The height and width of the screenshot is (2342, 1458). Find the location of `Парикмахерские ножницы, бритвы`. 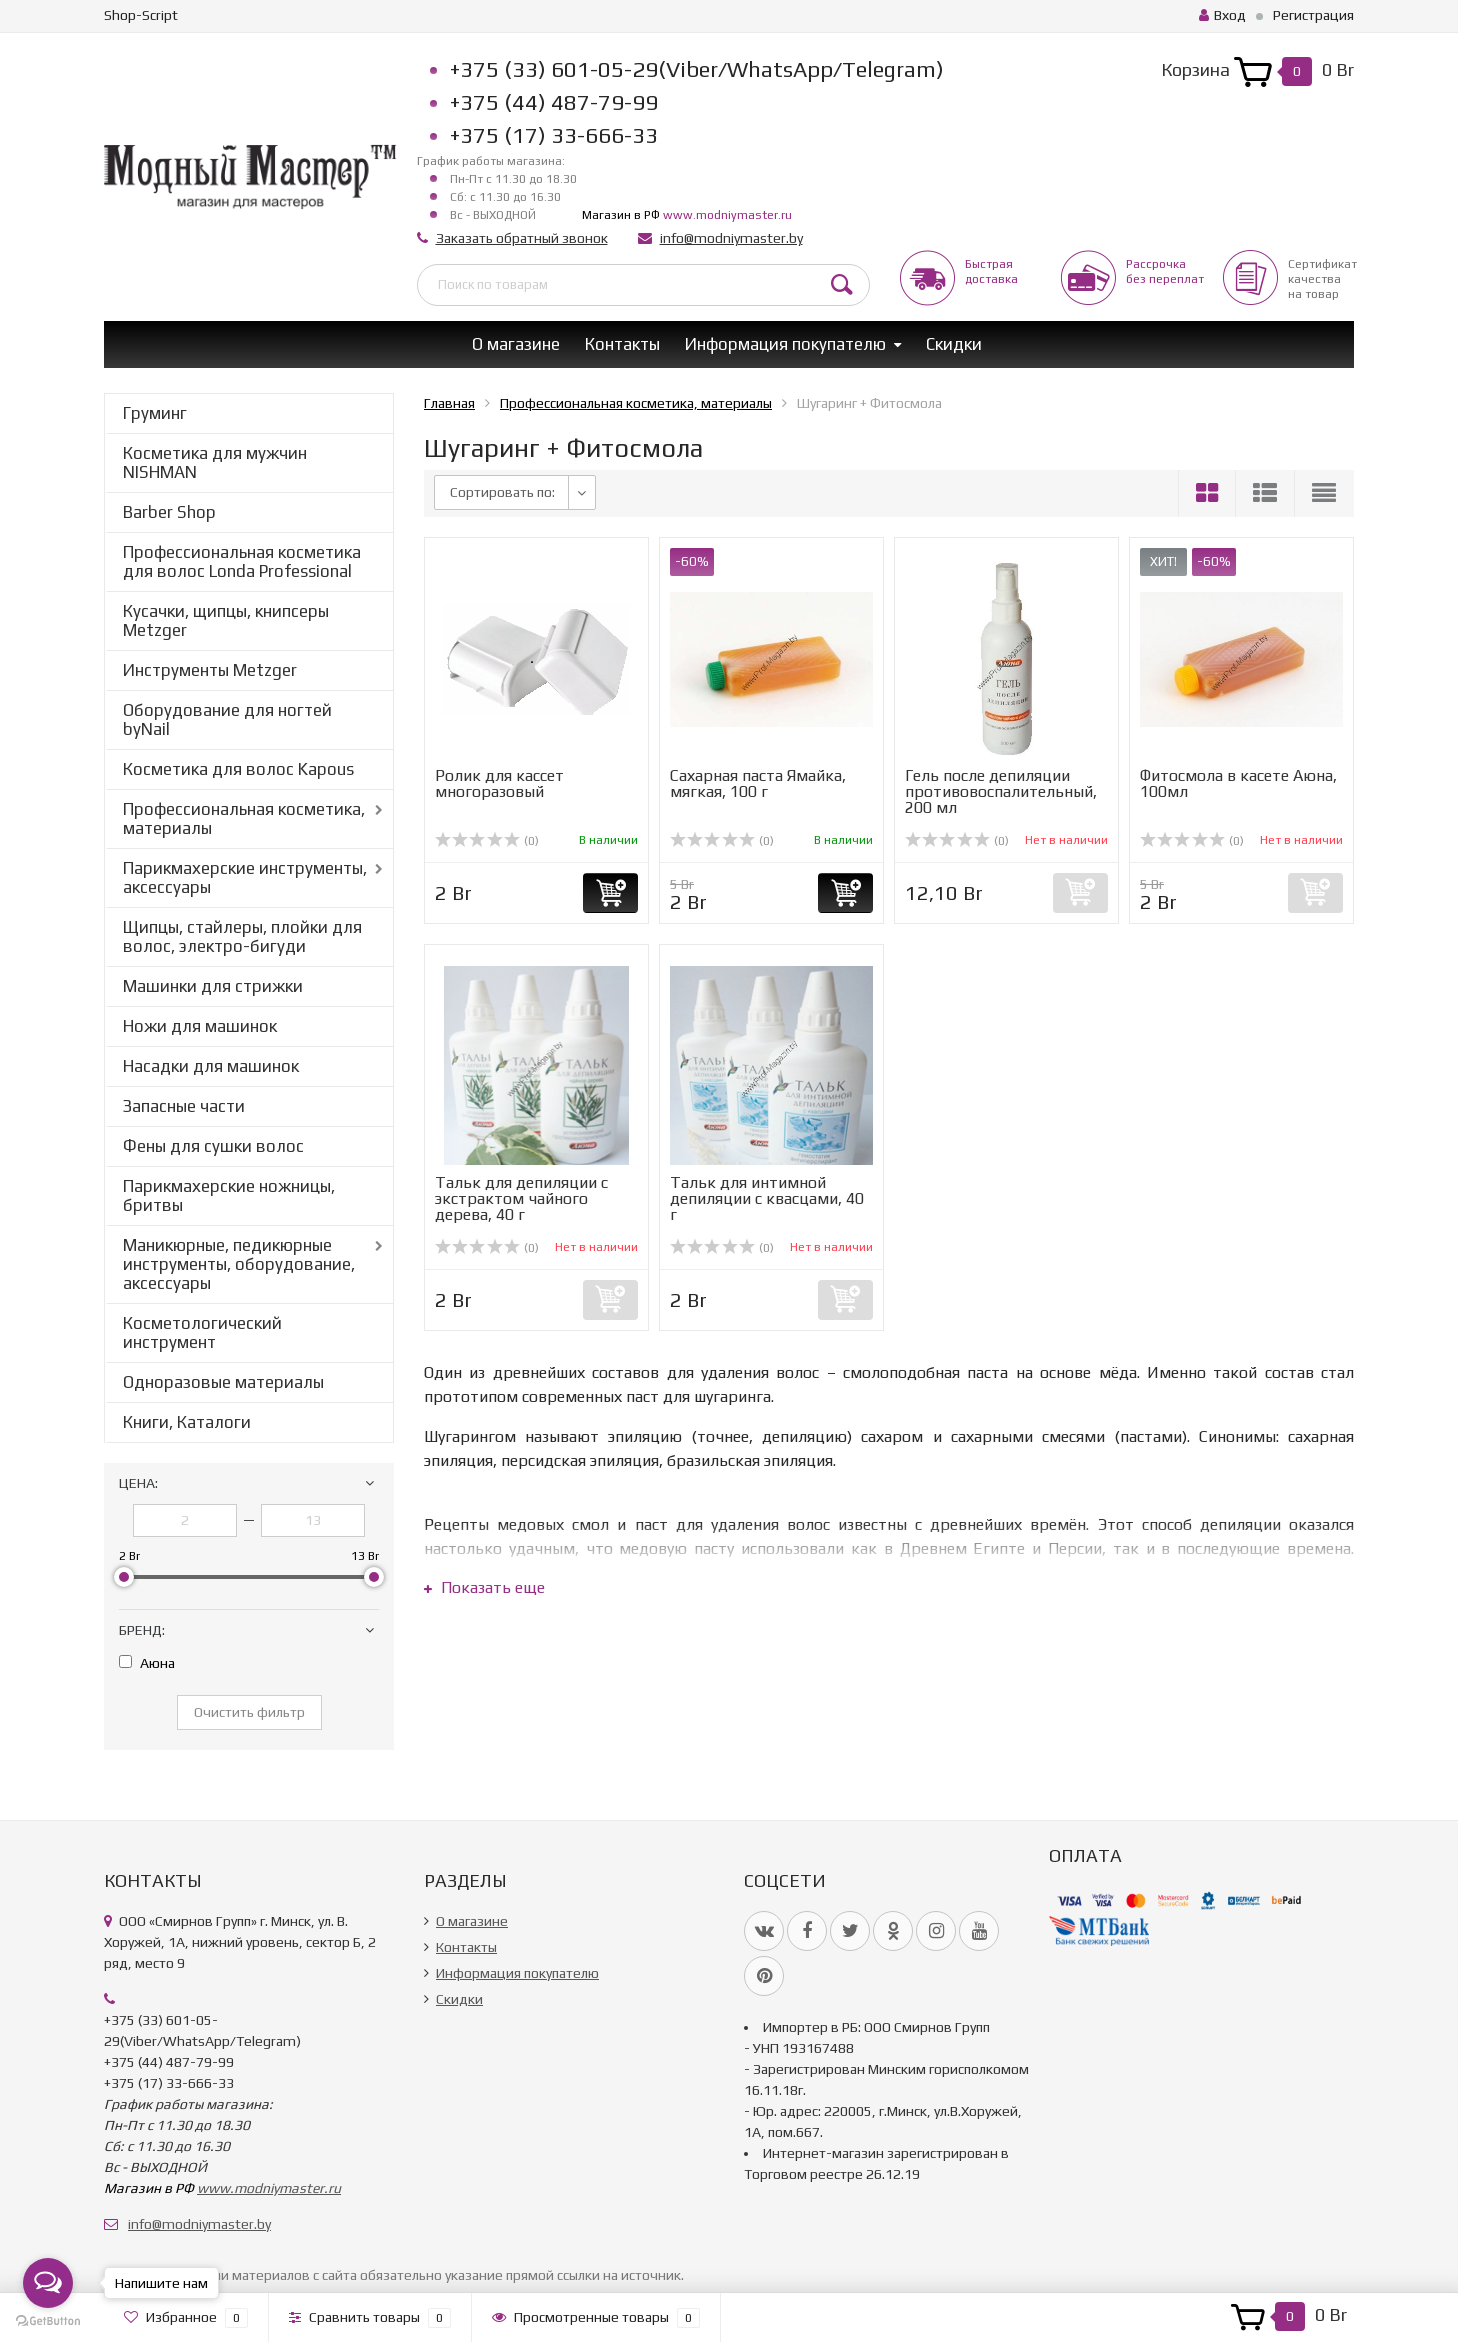

Парикмахерские ножницы, бритвы is located at coordinates (229, 1195).